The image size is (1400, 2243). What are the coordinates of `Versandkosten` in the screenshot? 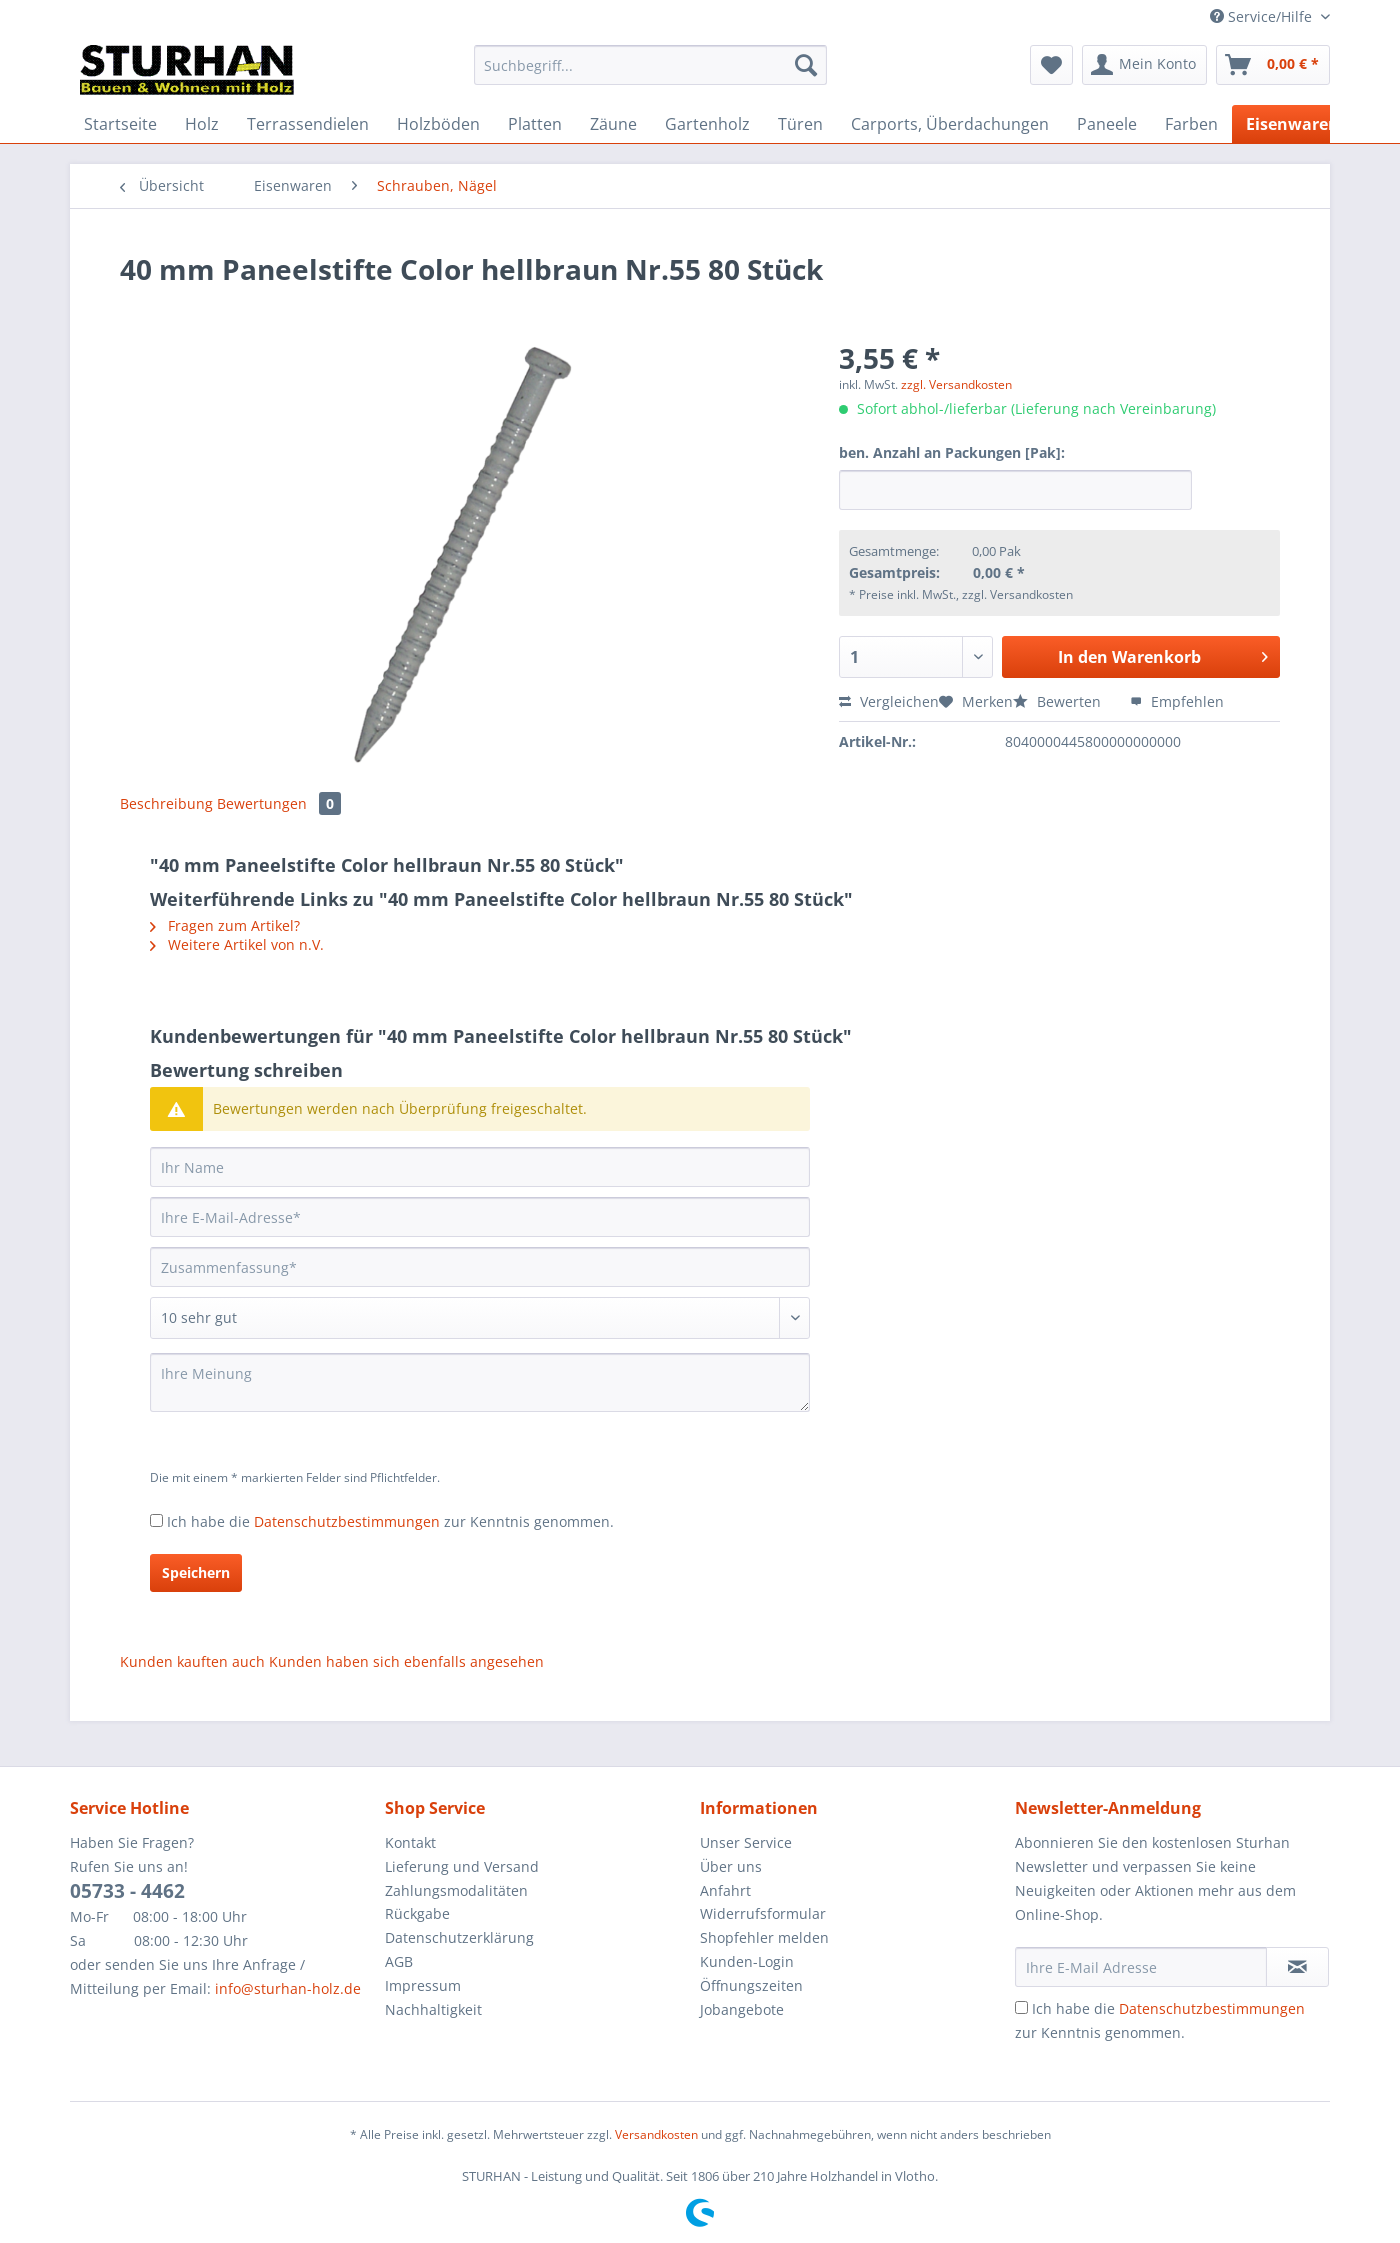 It's located at (656, 2134).